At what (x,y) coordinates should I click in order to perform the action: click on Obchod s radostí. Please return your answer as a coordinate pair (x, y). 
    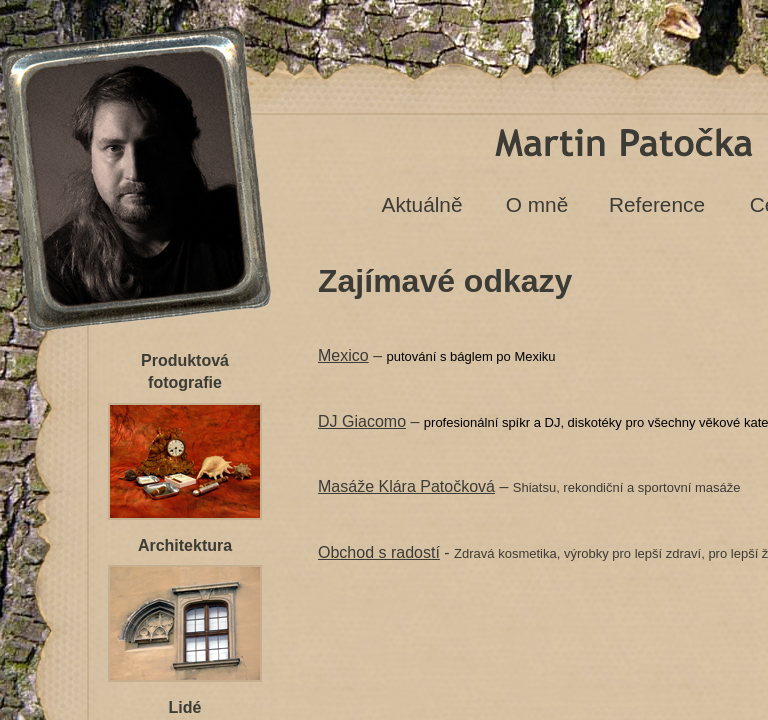
    Looking at the image, I should click on (379, 552).